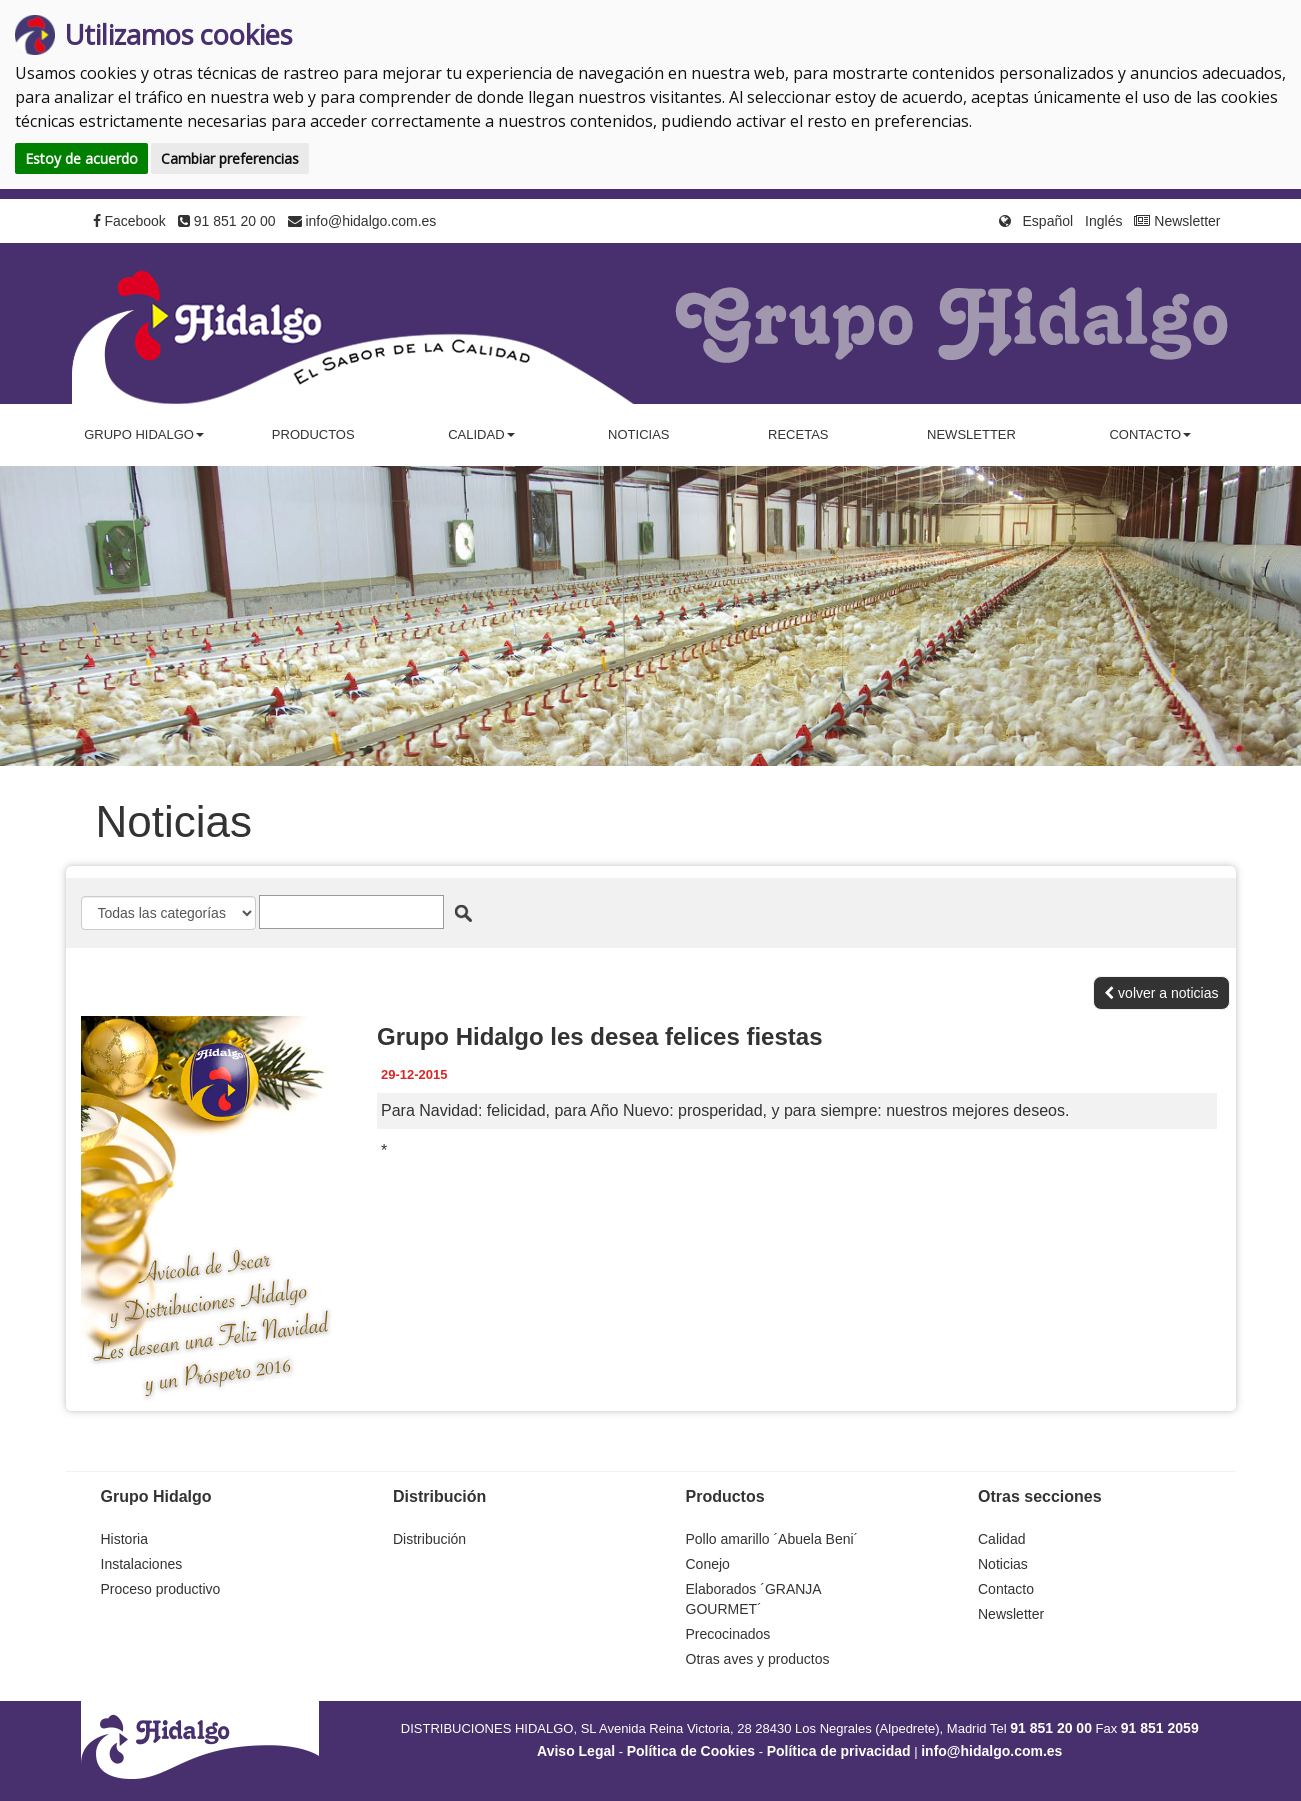 This screenshot has height=1801, width=1301. I want to click on Calidad, so click(1001, 1539).